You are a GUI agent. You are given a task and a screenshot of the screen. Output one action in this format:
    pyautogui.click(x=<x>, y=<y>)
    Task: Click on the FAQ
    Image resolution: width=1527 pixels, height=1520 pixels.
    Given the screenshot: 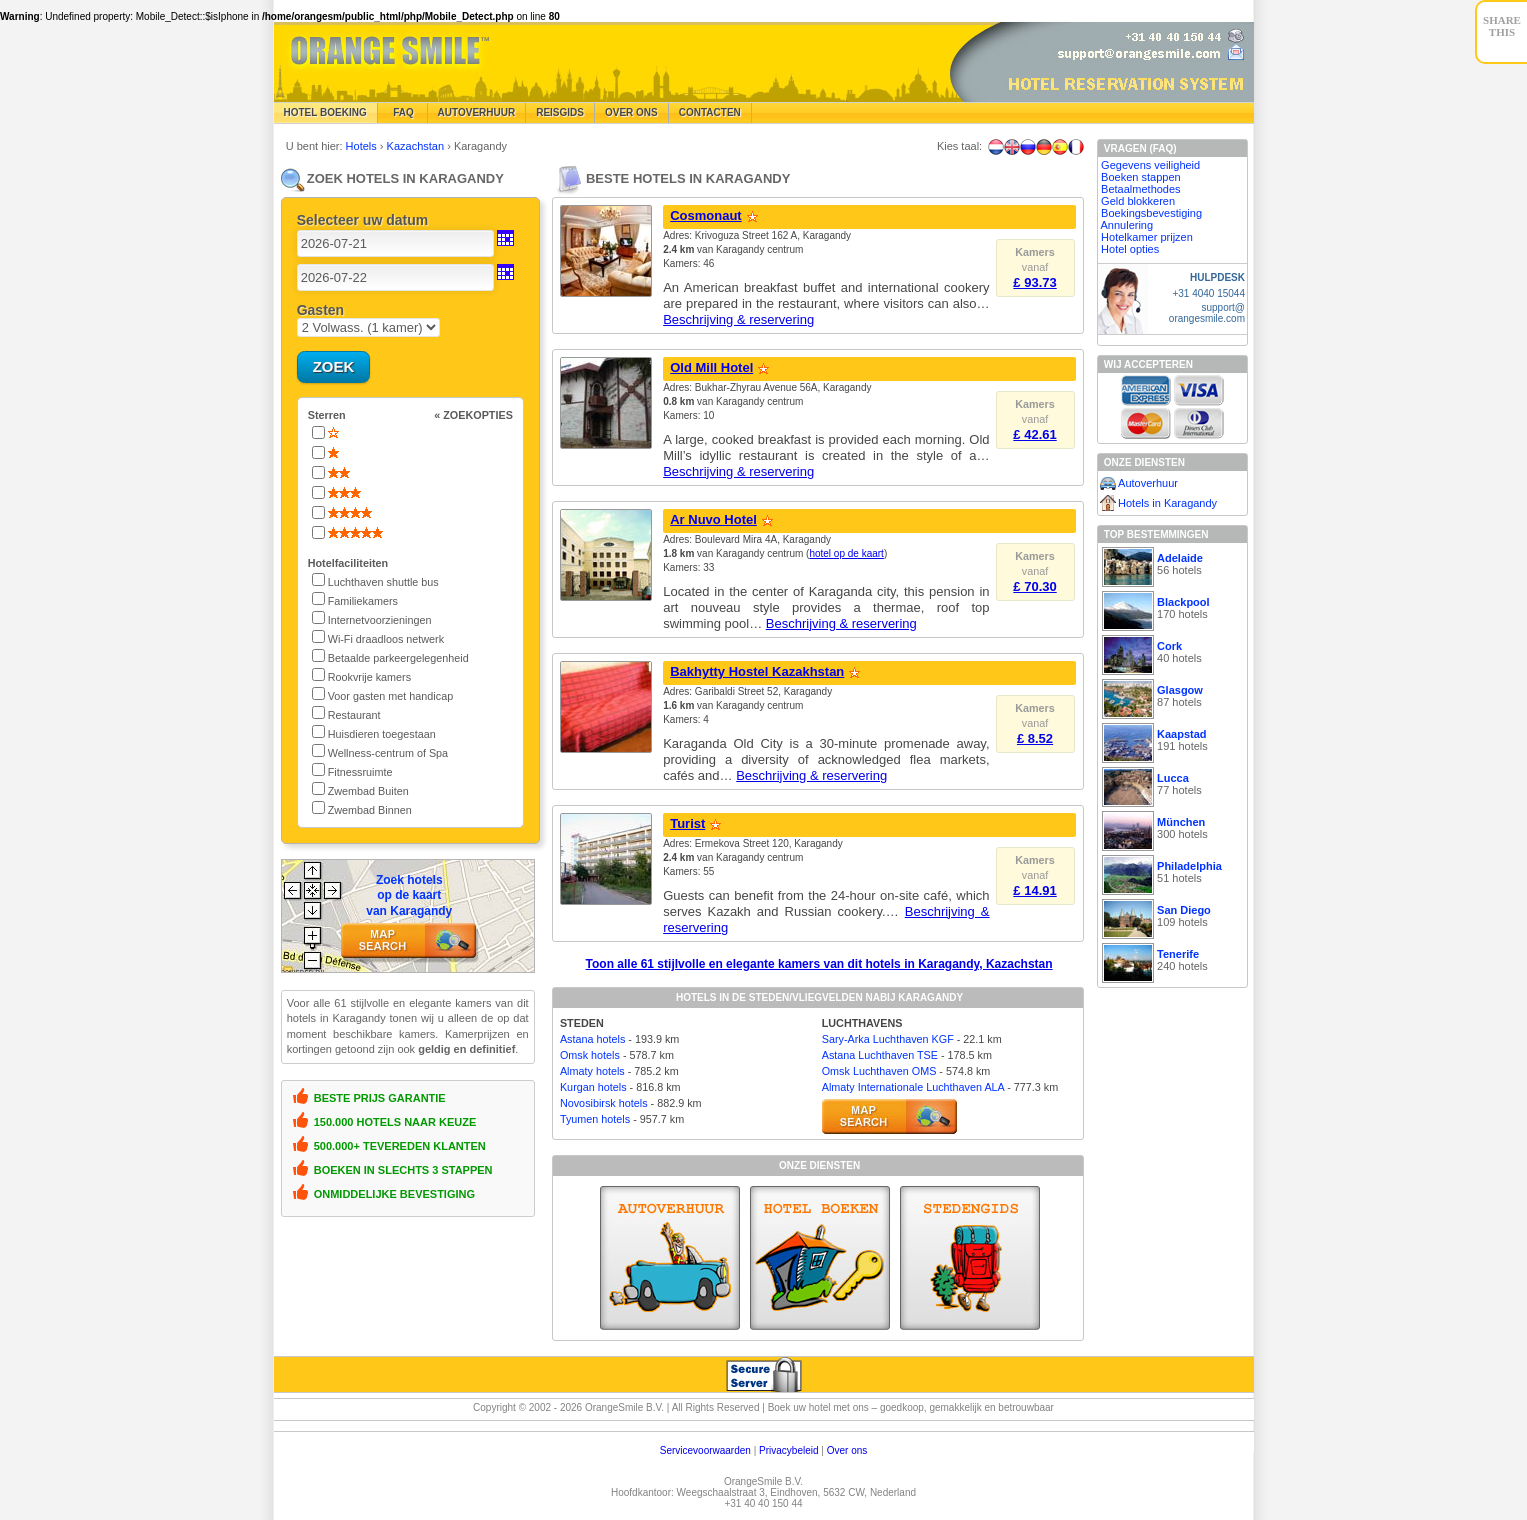 What is the action you would take?
    pyautogui.click(x=402, y=112)
    